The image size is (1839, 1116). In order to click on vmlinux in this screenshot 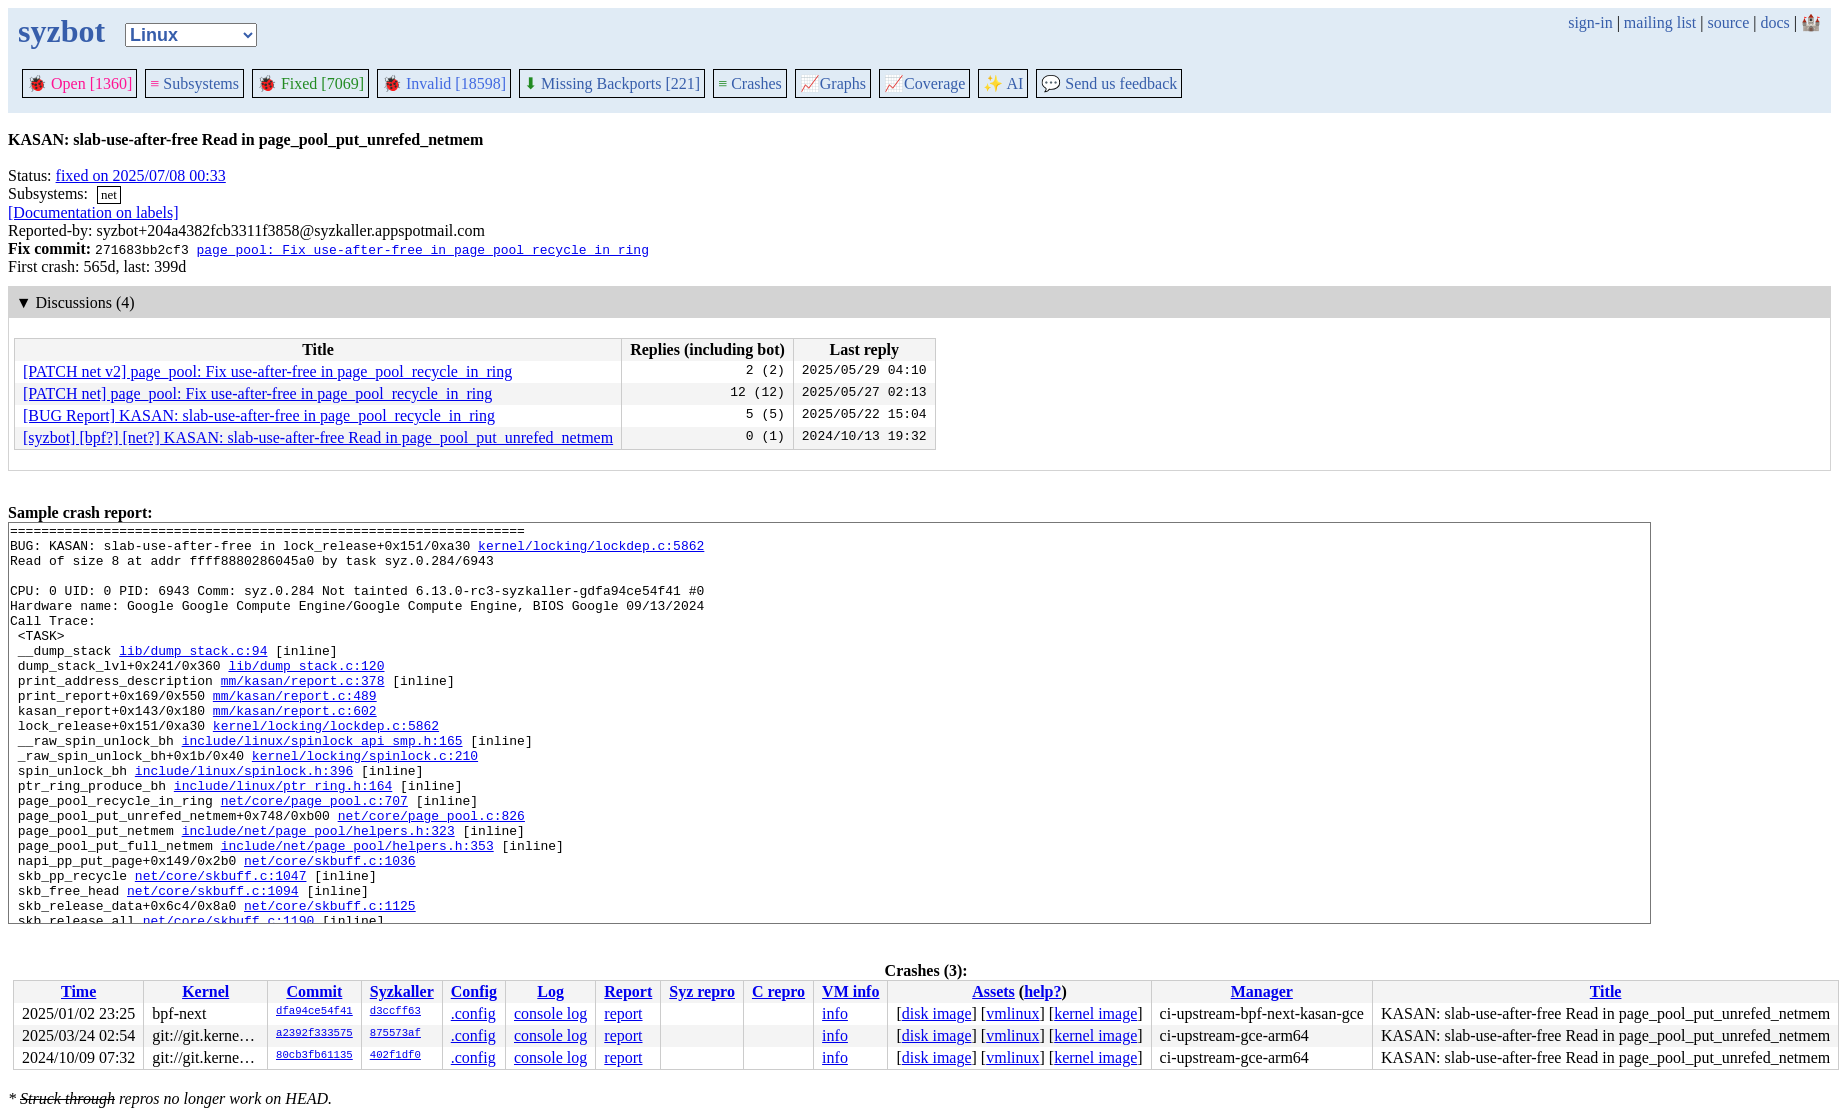, I will do `click(1012, 1013)`.